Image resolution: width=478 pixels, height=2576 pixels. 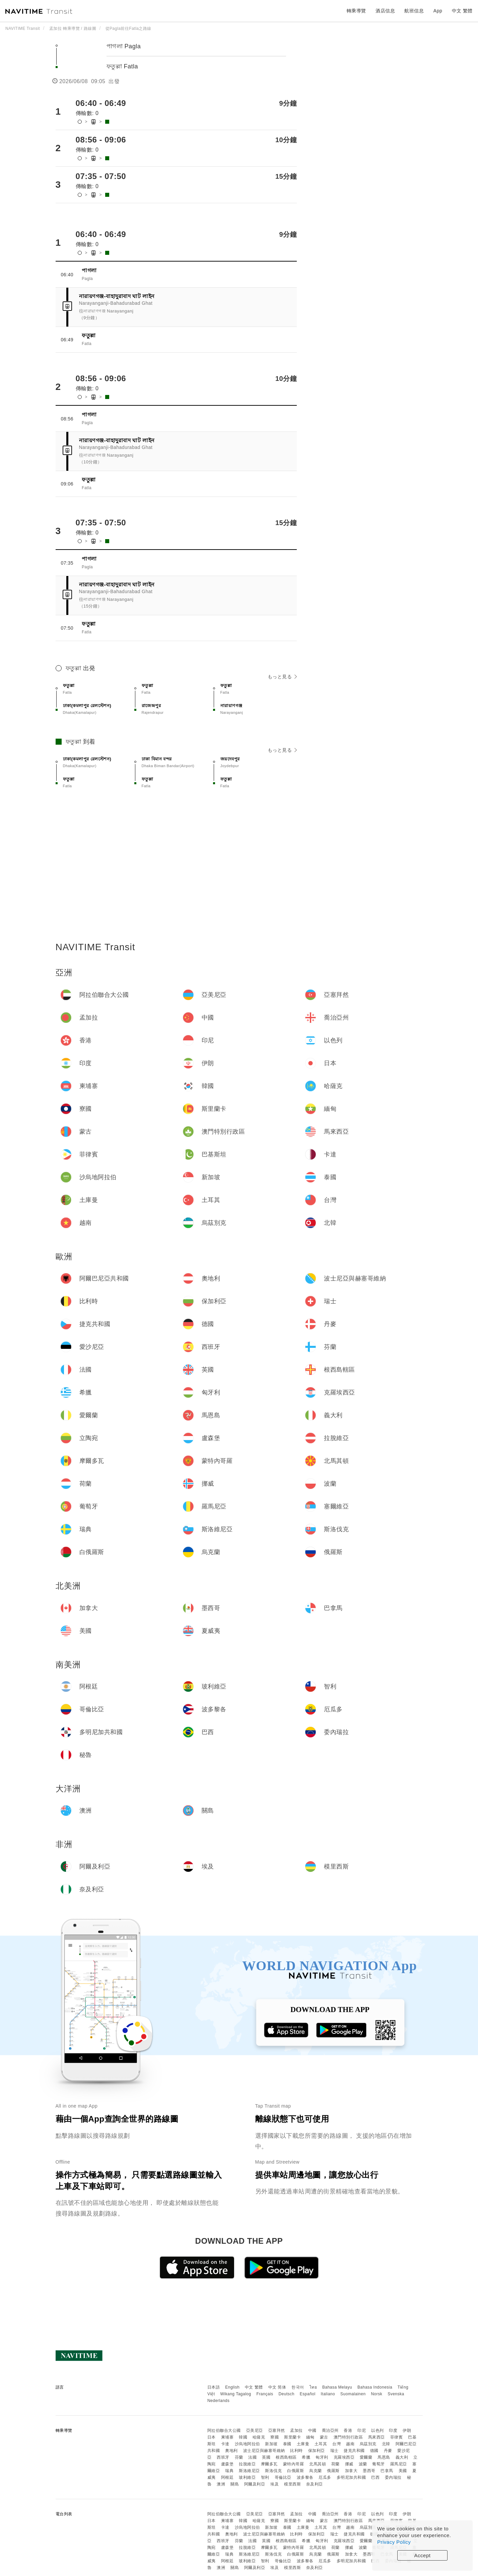 I want to click on 哈薩克, so click(x=259, y=2437).